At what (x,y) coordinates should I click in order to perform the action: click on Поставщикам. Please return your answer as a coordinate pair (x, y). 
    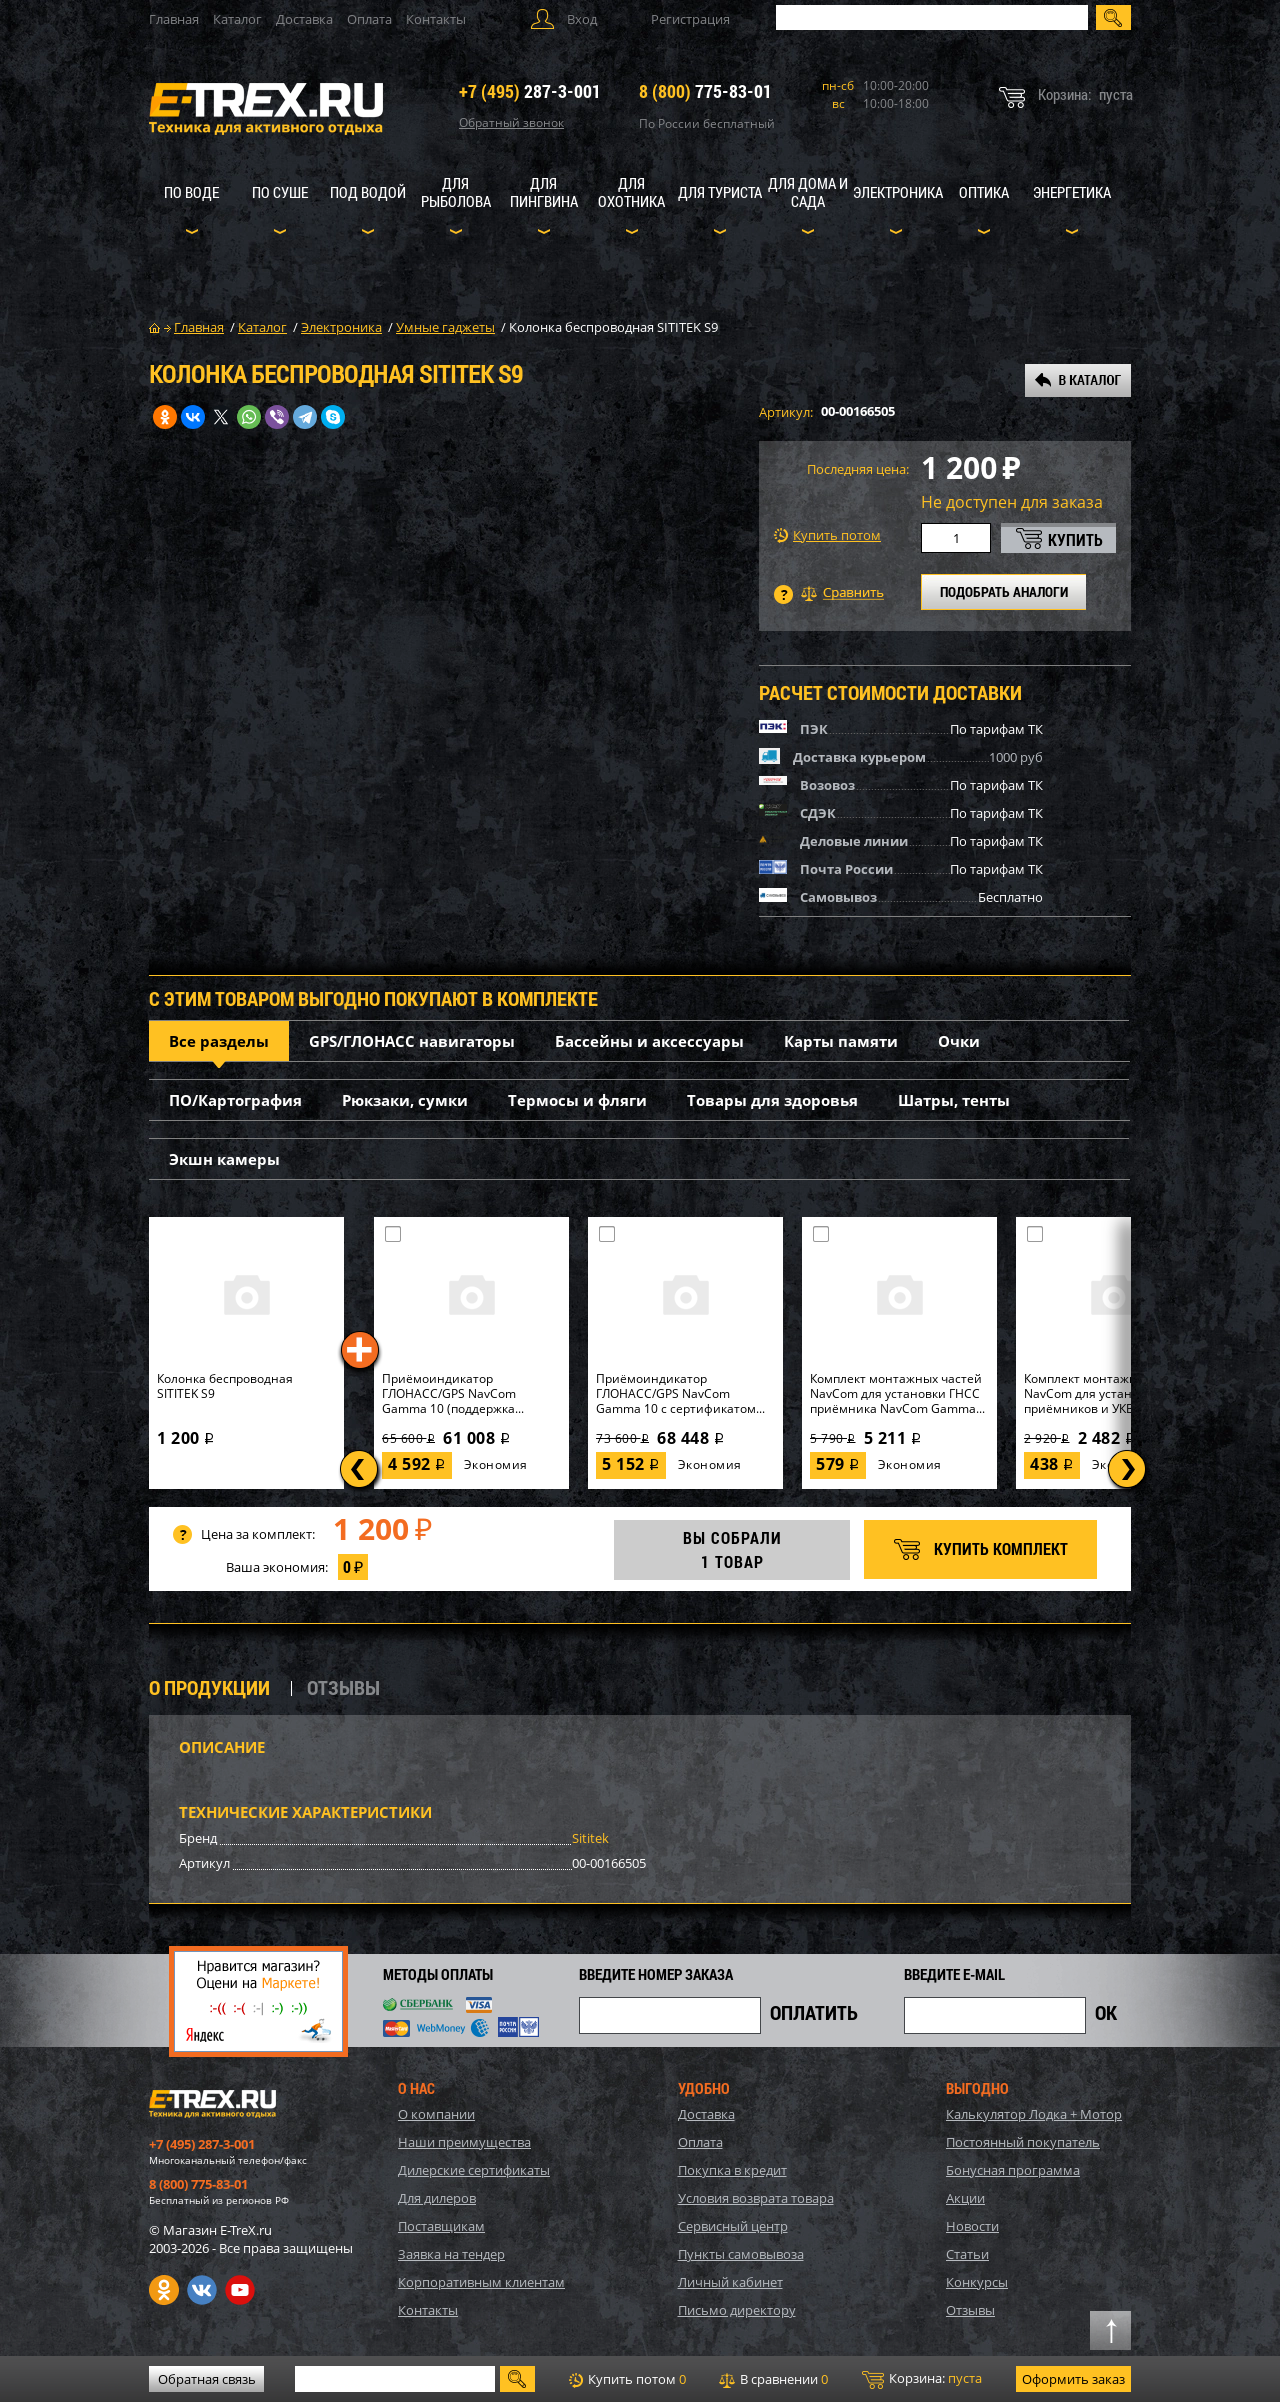
    Looking at the image, I should click on (441, 2226).